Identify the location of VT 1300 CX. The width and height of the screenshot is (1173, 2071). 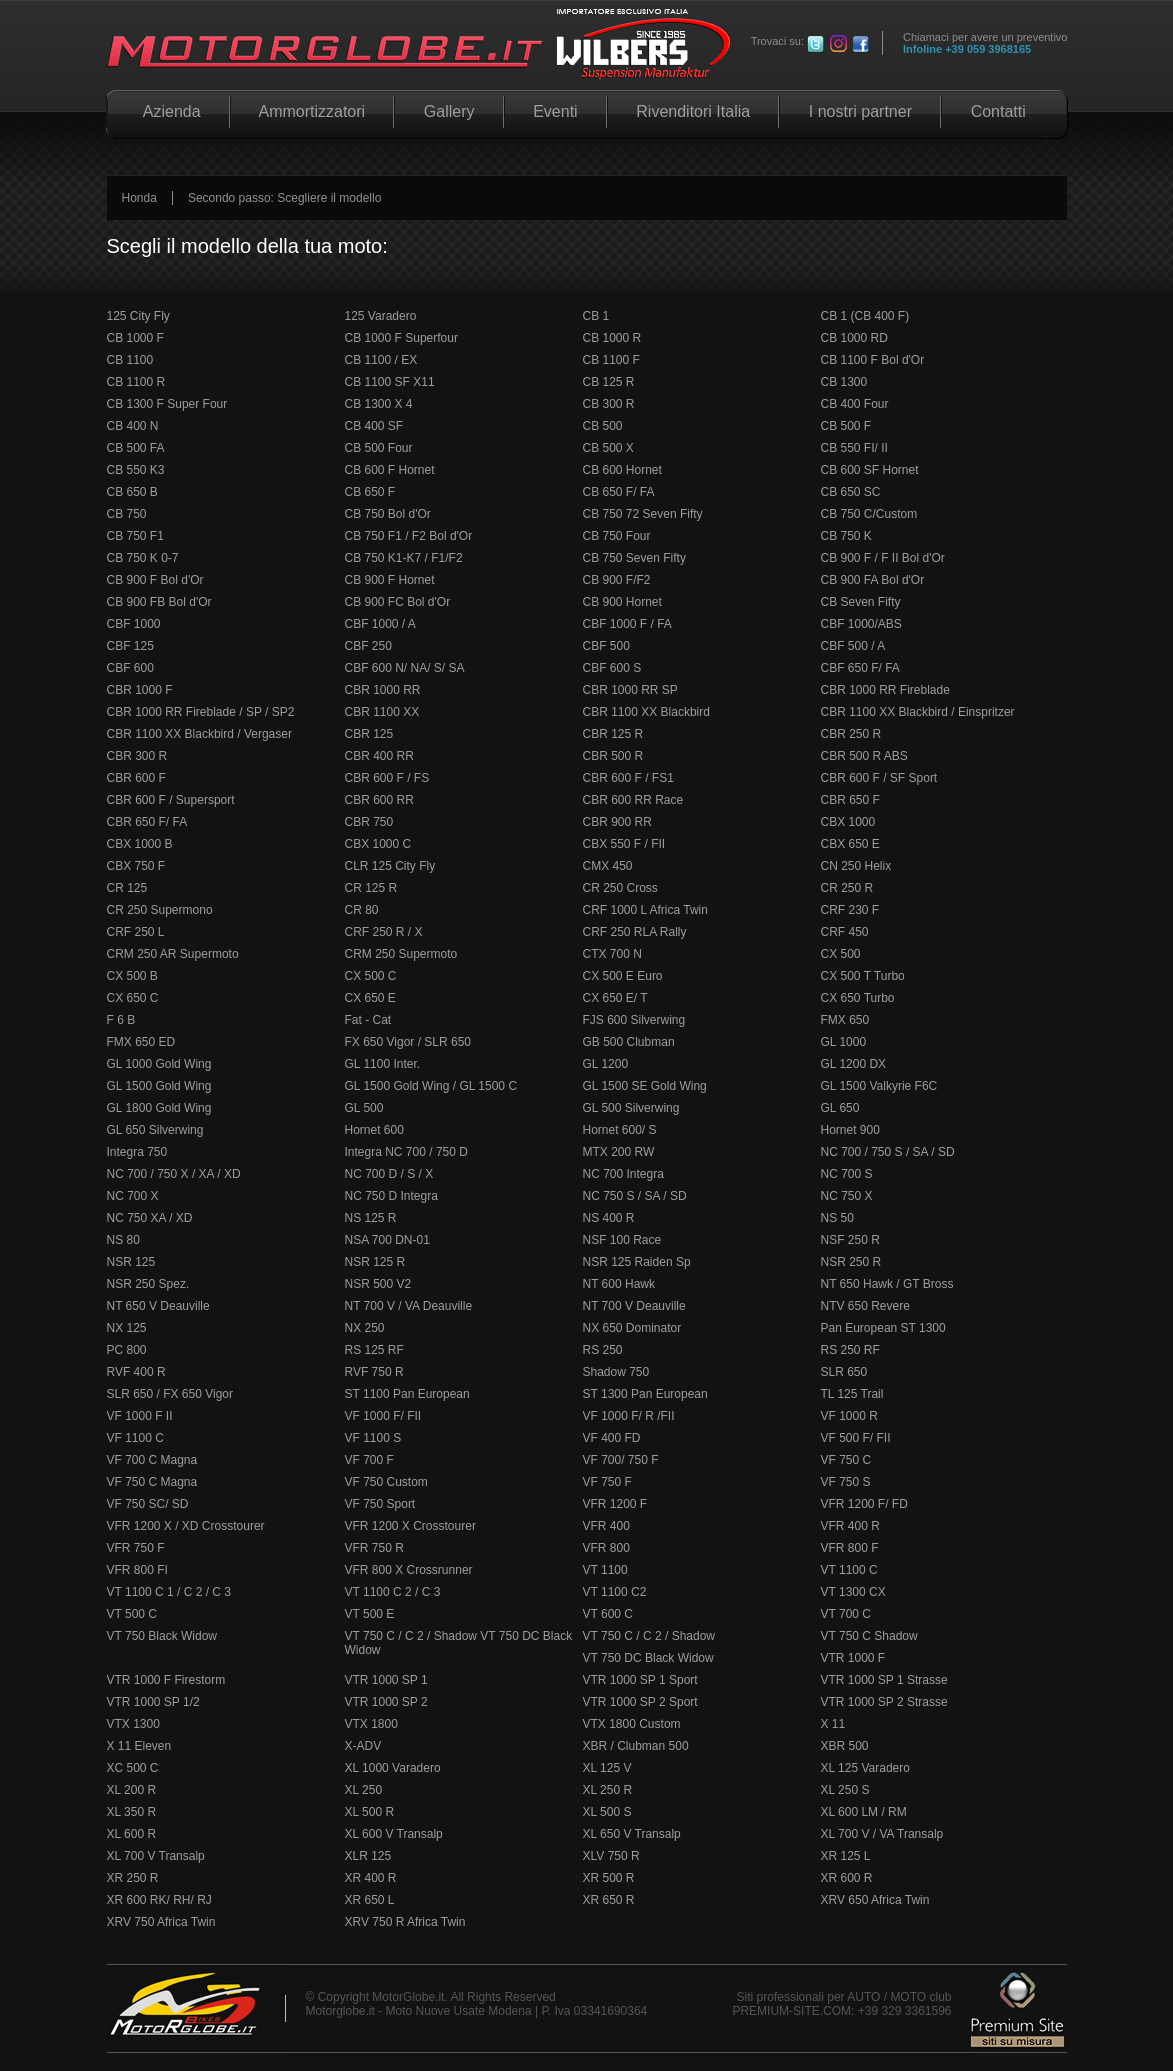
(853, 1592).